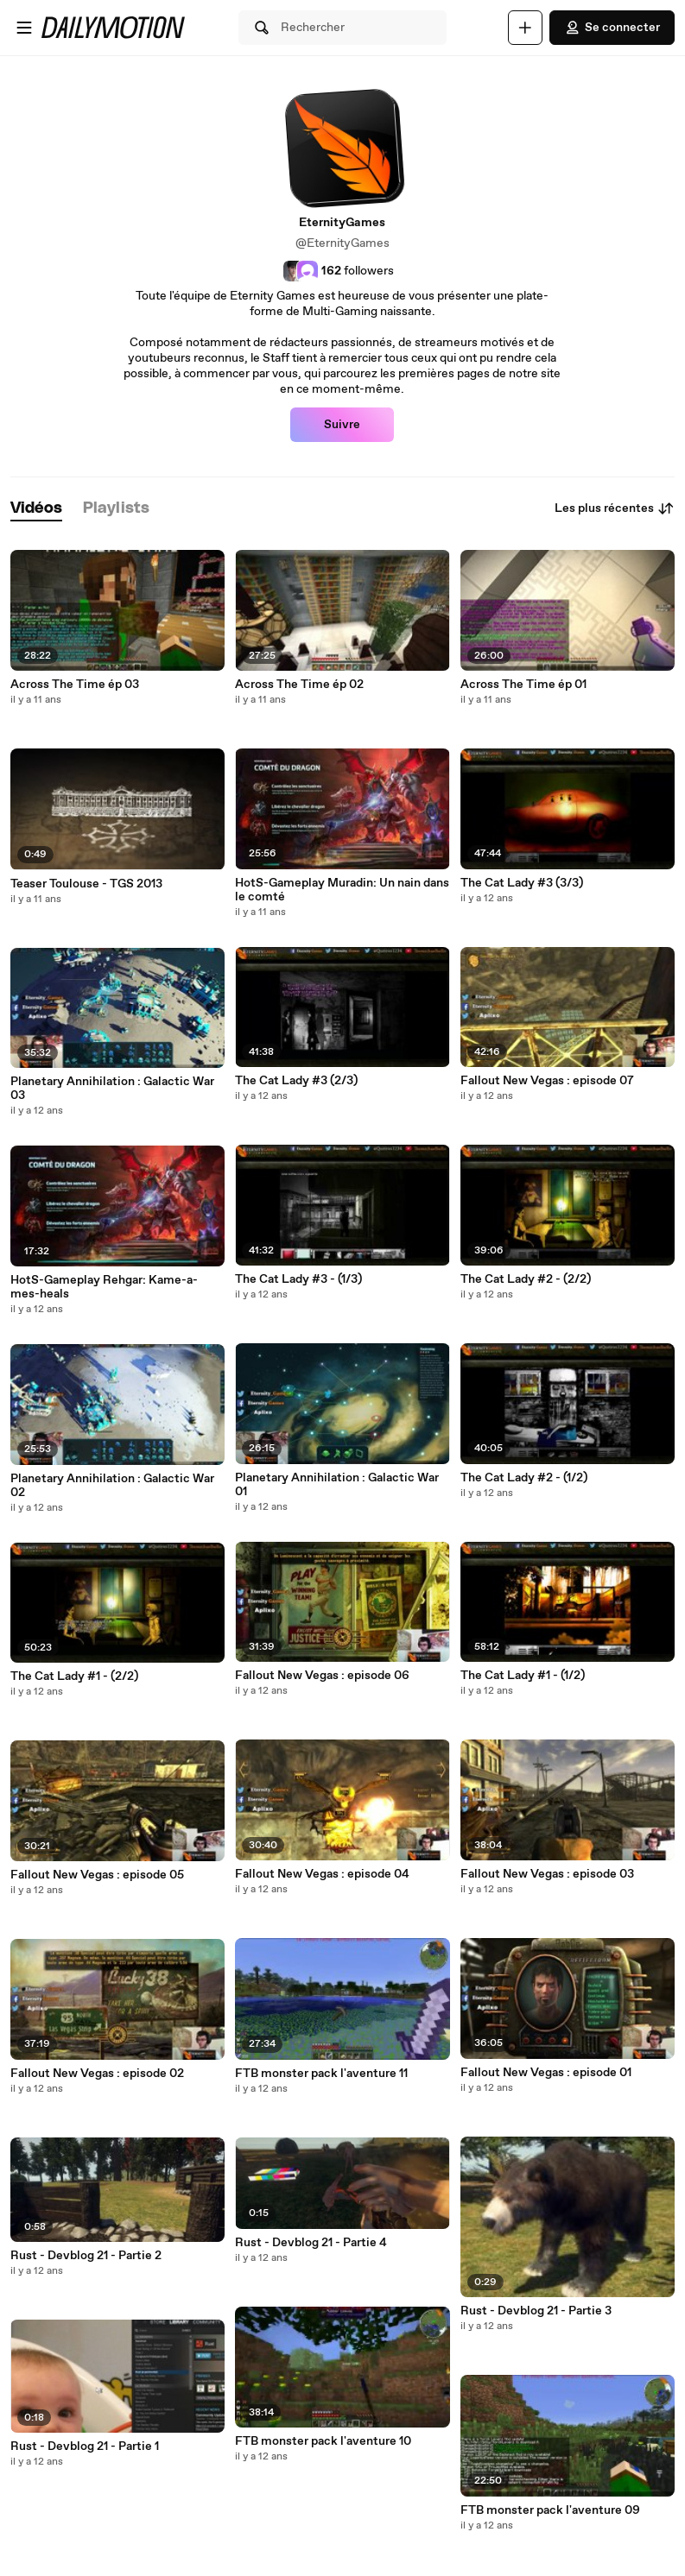 This screenshot has width=685, height=2576. I want to click on Fallout New Vegas : episode 01, so click(545, 2073).